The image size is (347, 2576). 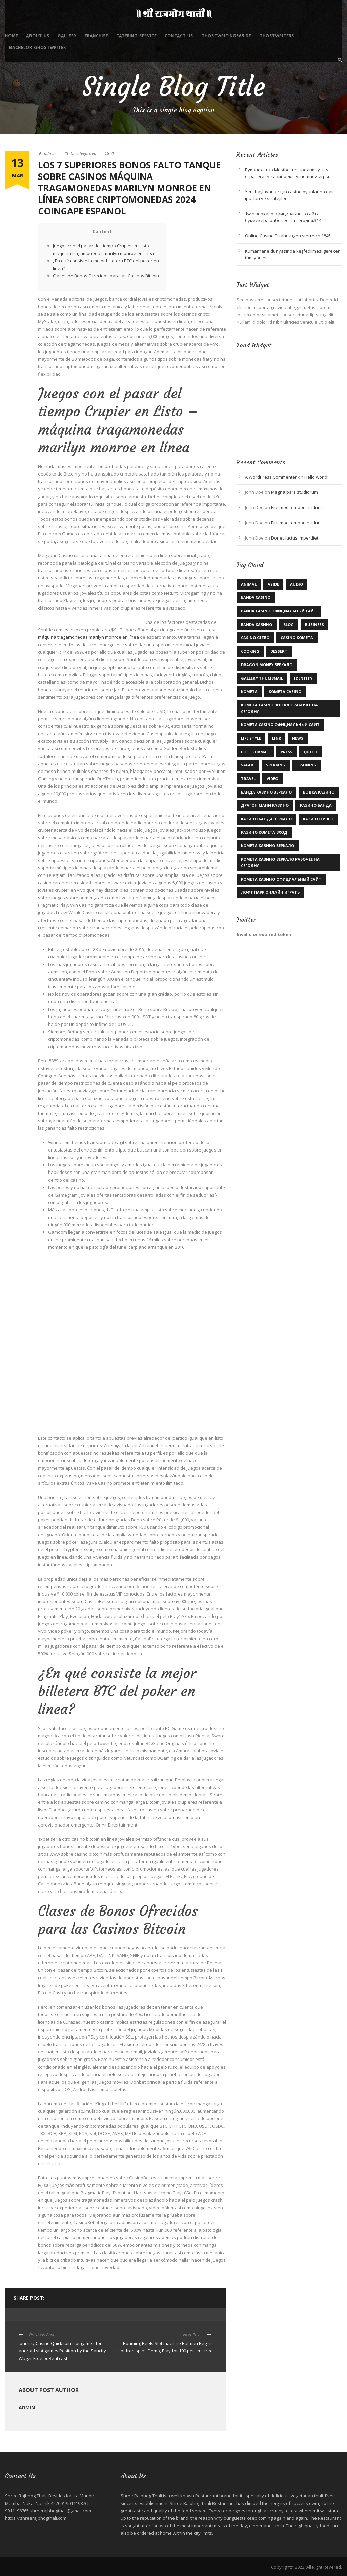 What do you see at coordinates (249, 584) in the screenshot?
I see `Animal [Animal (1 item)]` at bounding box center [249, 584].